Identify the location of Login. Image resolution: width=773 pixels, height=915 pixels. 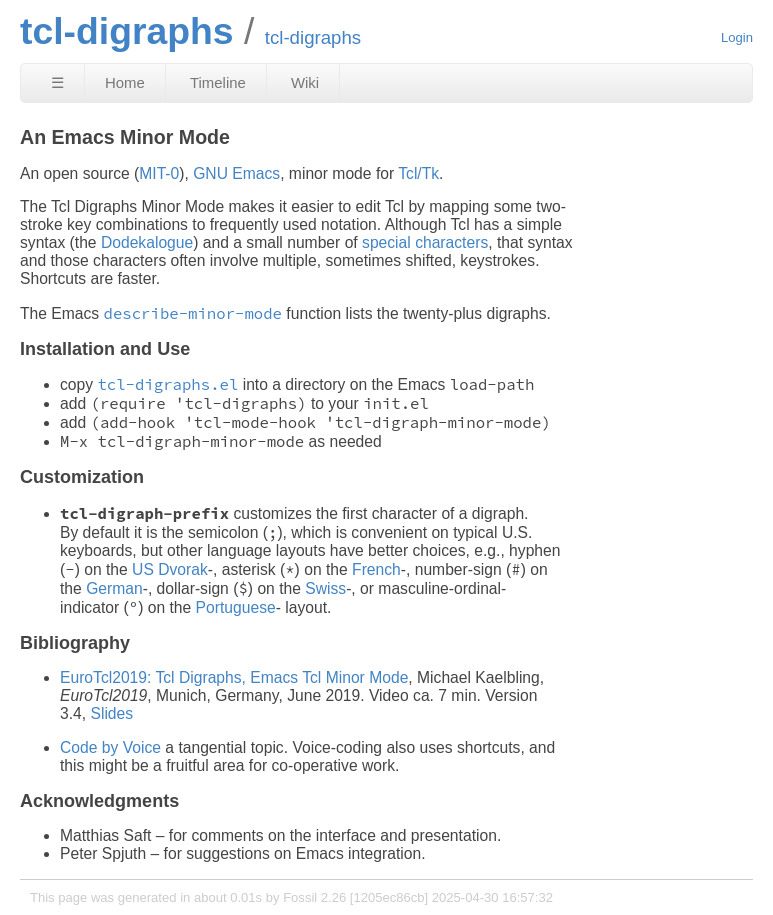
(737, 37).